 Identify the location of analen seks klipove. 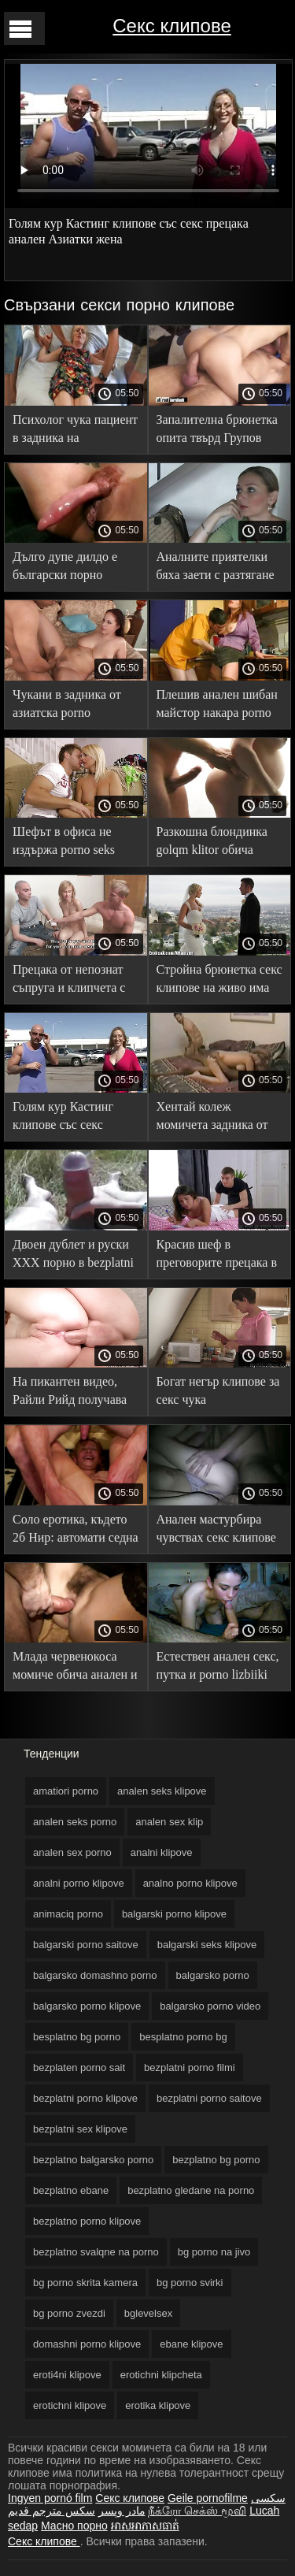
(161, 1791).